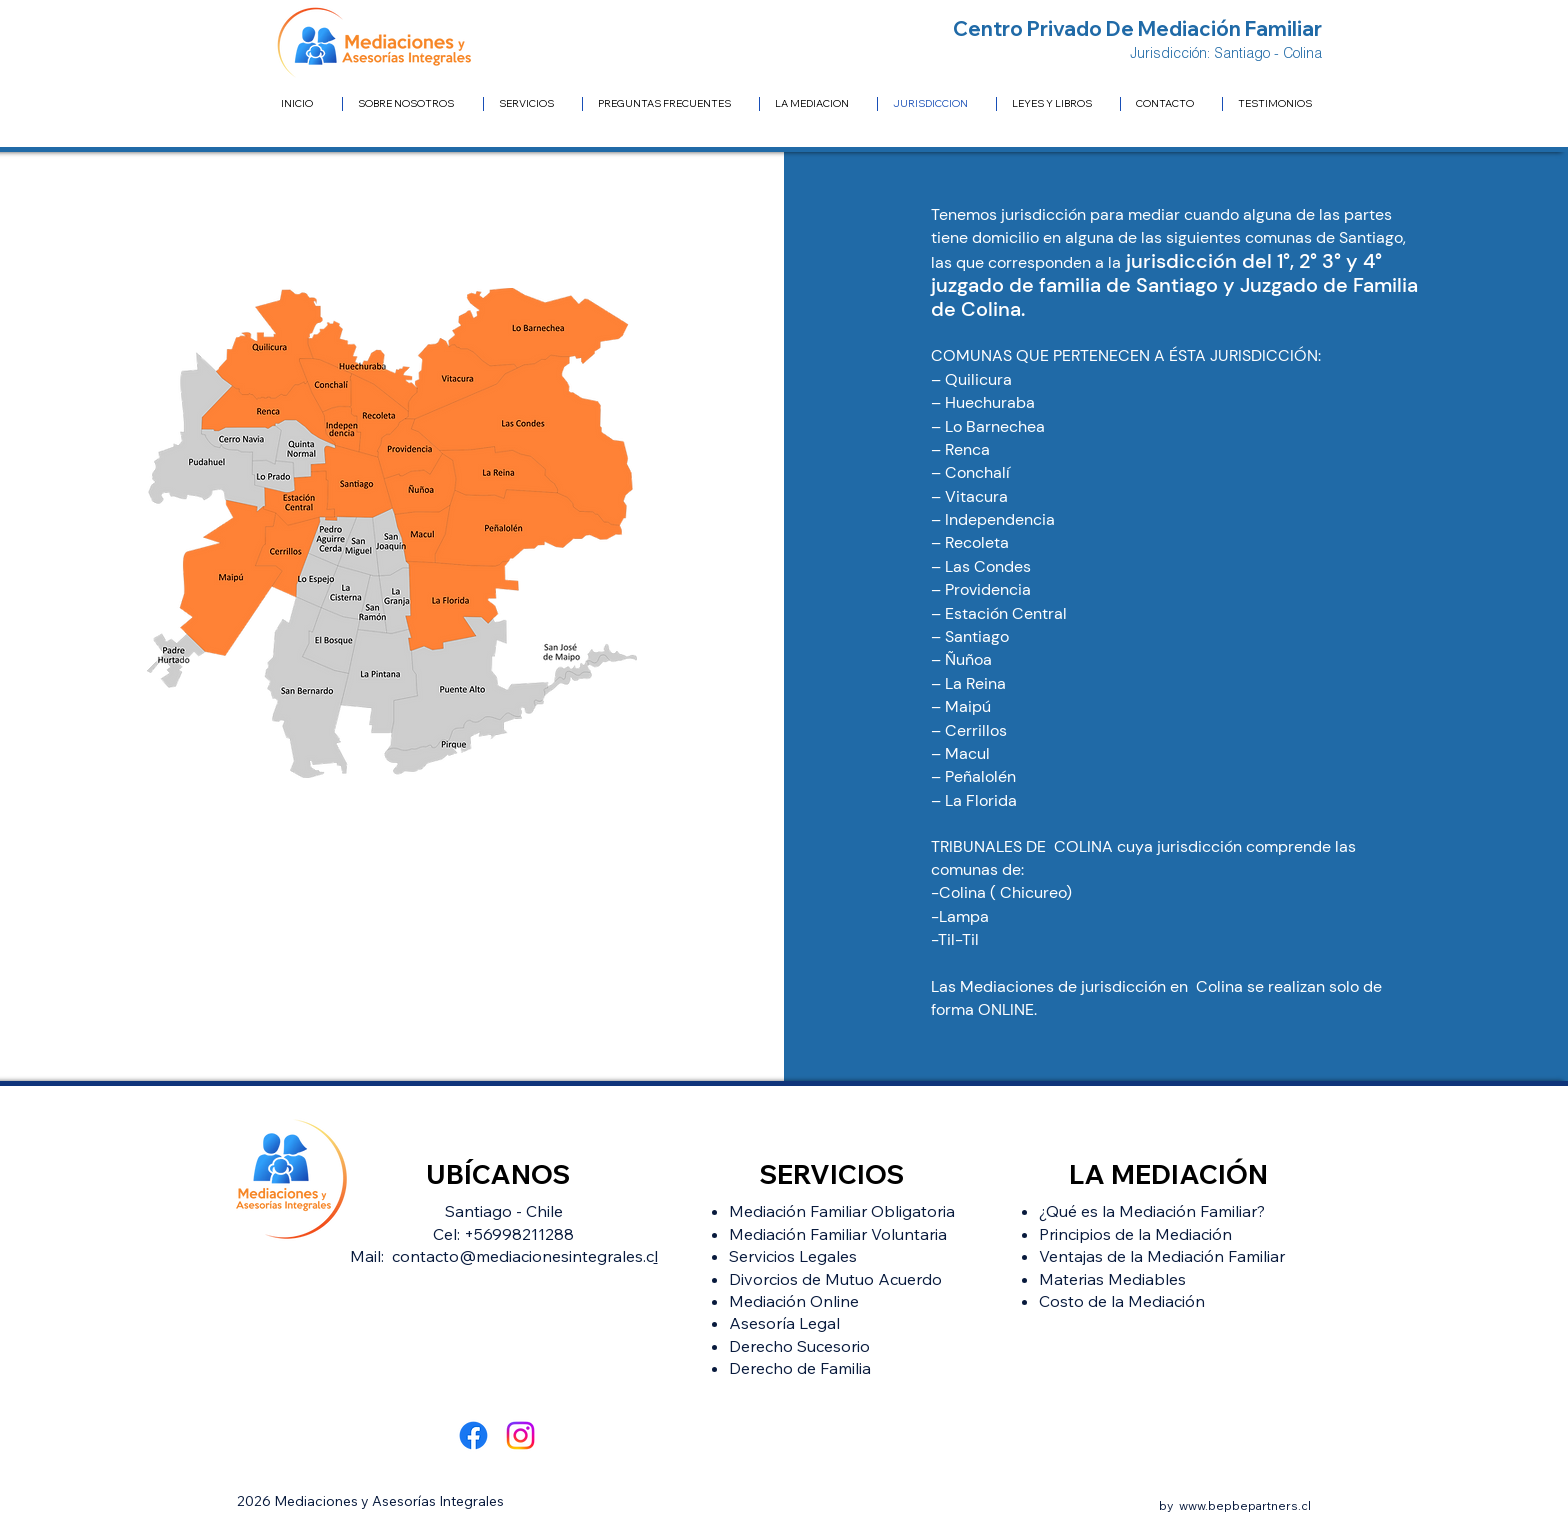 The height and width of the screenshot is (1520, 1568). Describe the element at coordinates (1245, 1505) in the screenshot. I see `www.bepbepartners.cl` at that location.